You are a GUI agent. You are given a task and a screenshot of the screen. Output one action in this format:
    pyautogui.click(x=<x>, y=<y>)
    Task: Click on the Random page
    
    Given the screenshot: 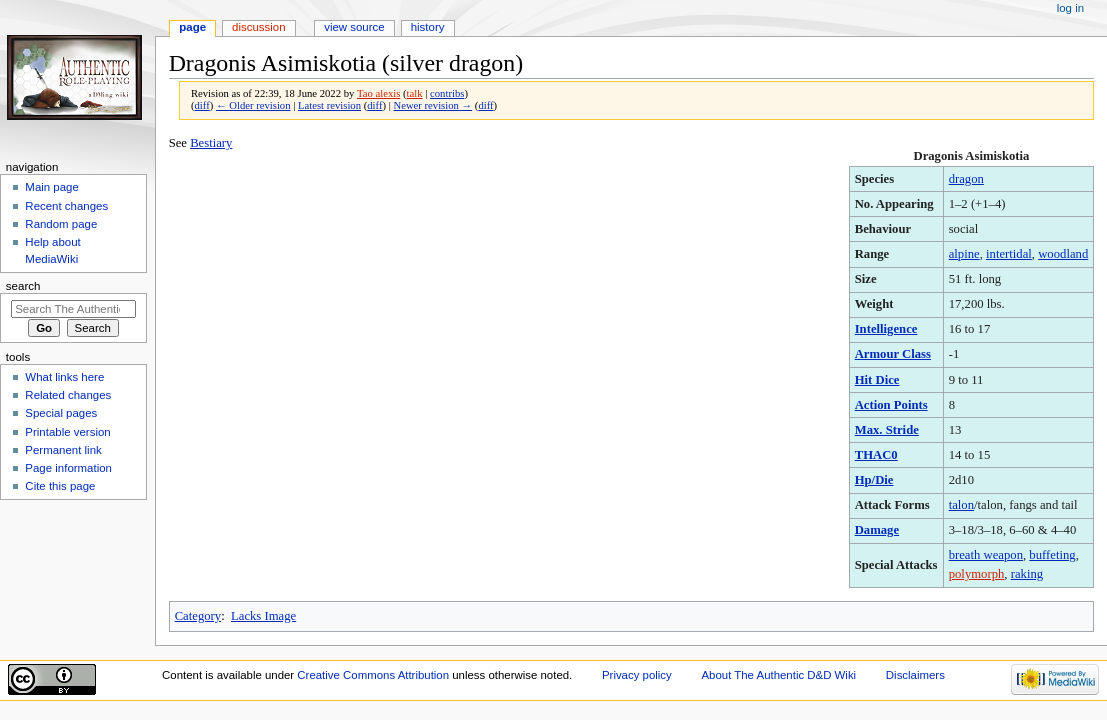 What is the action you would take?
    pyautogui.click(x=61, y=224)
    